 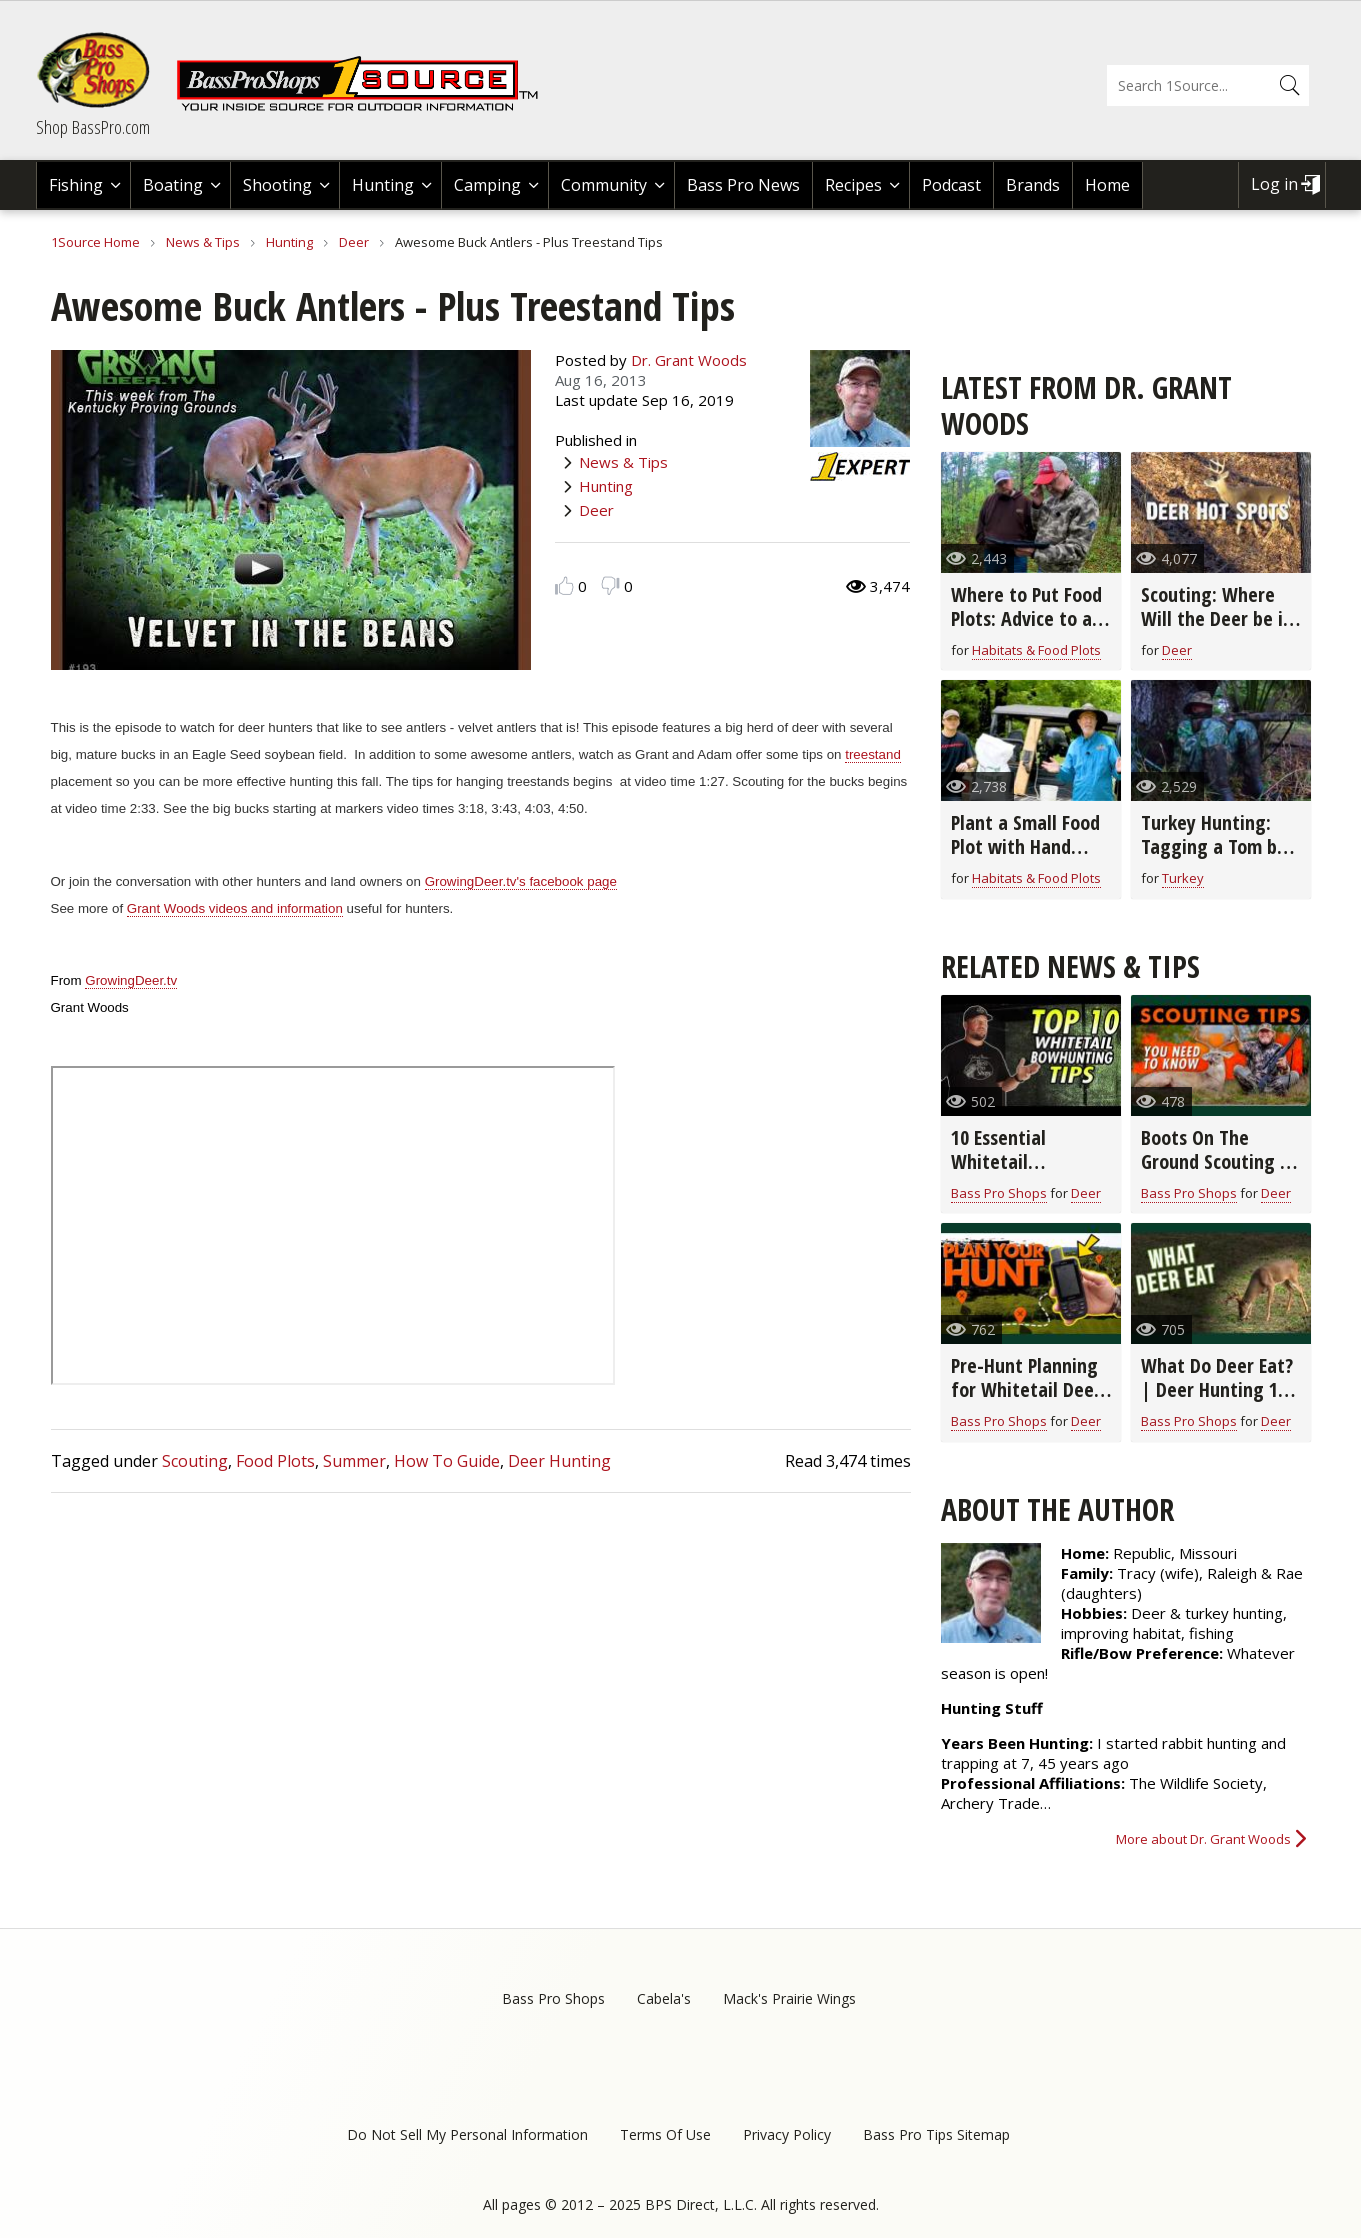 I want to click on GrowingDeer.tv's facebook page, so click(x=521, y=881).